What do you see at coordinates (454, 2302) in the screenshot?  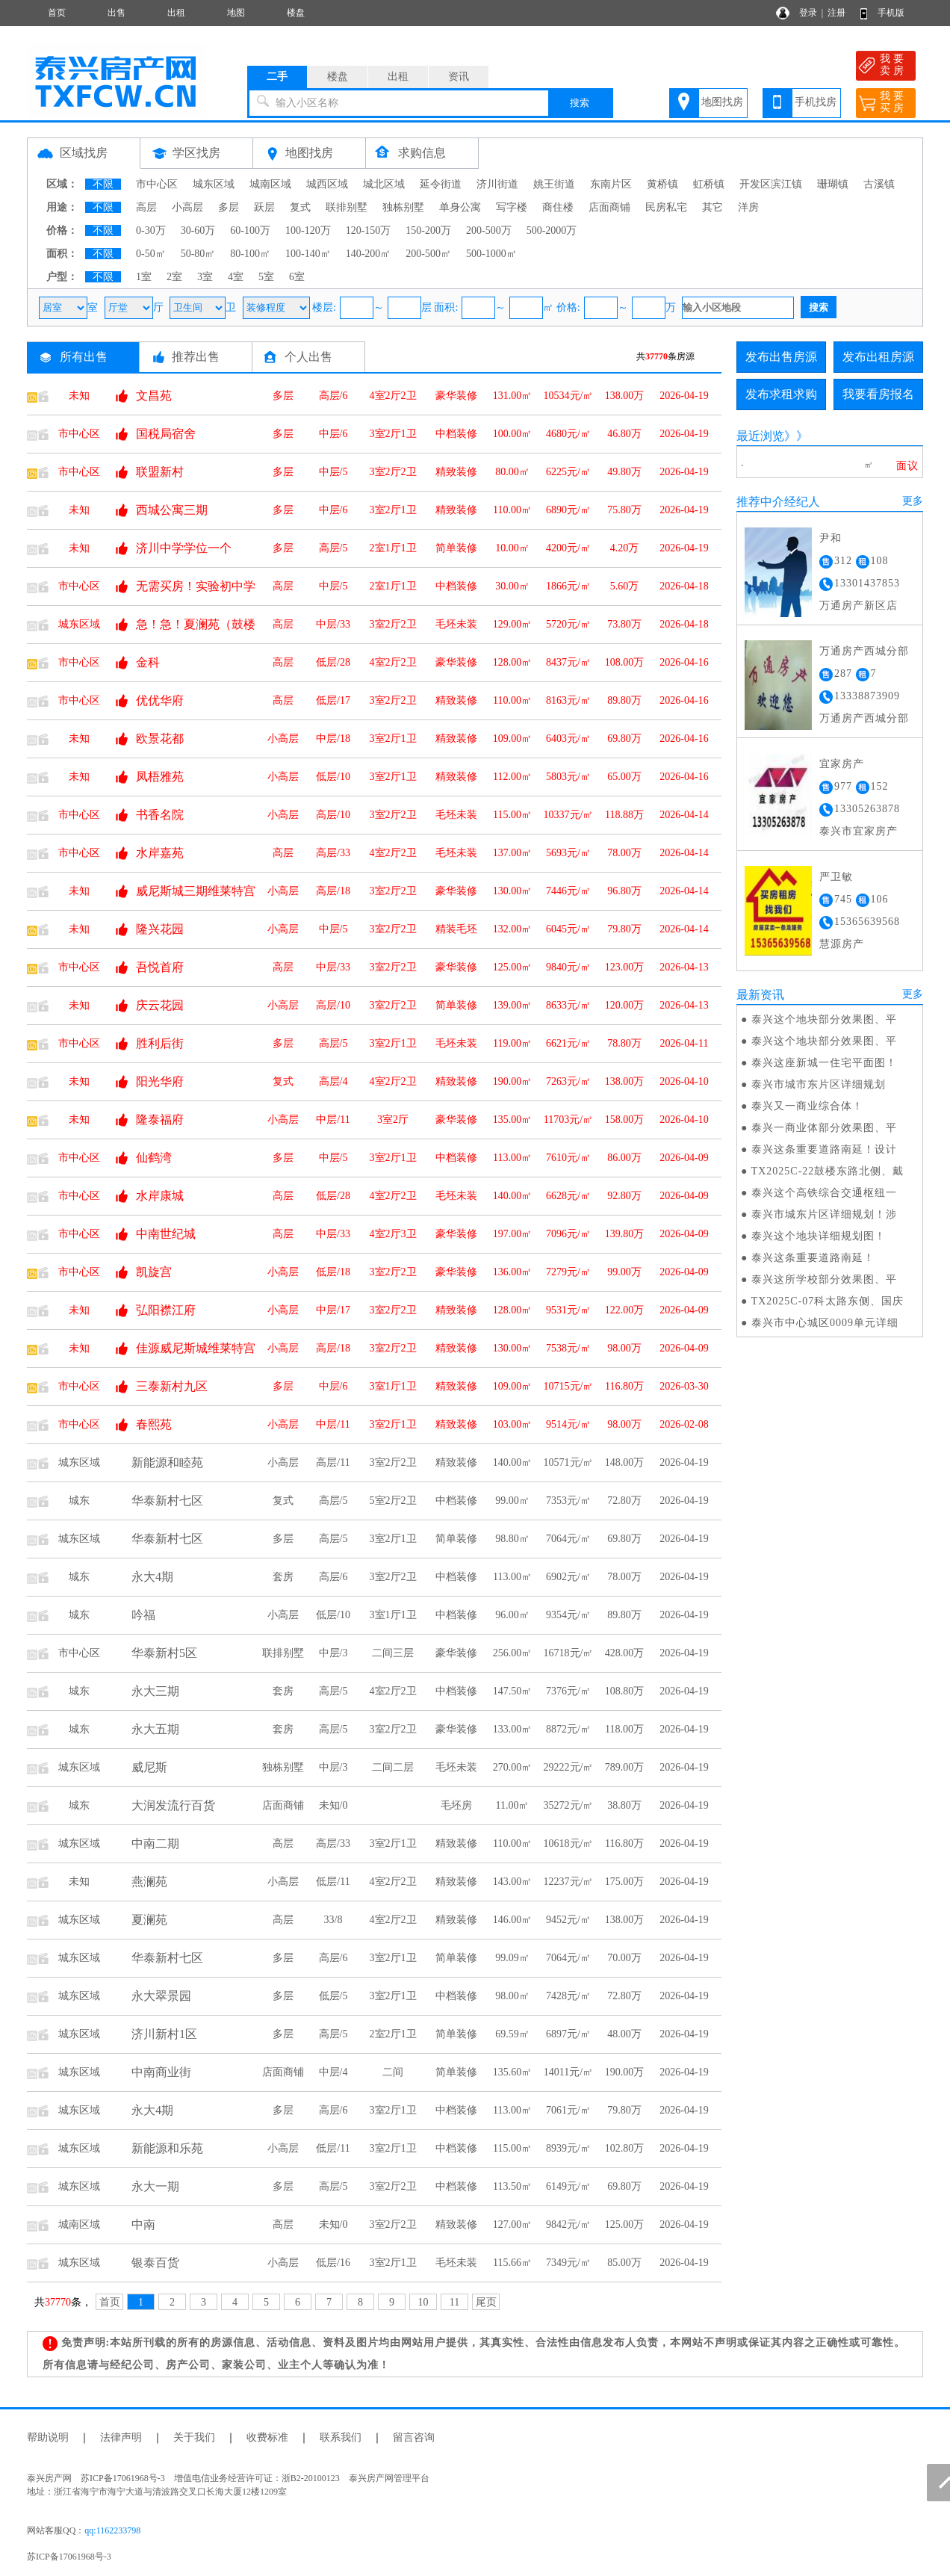 I see `11` at bounding box center [454, 2302].